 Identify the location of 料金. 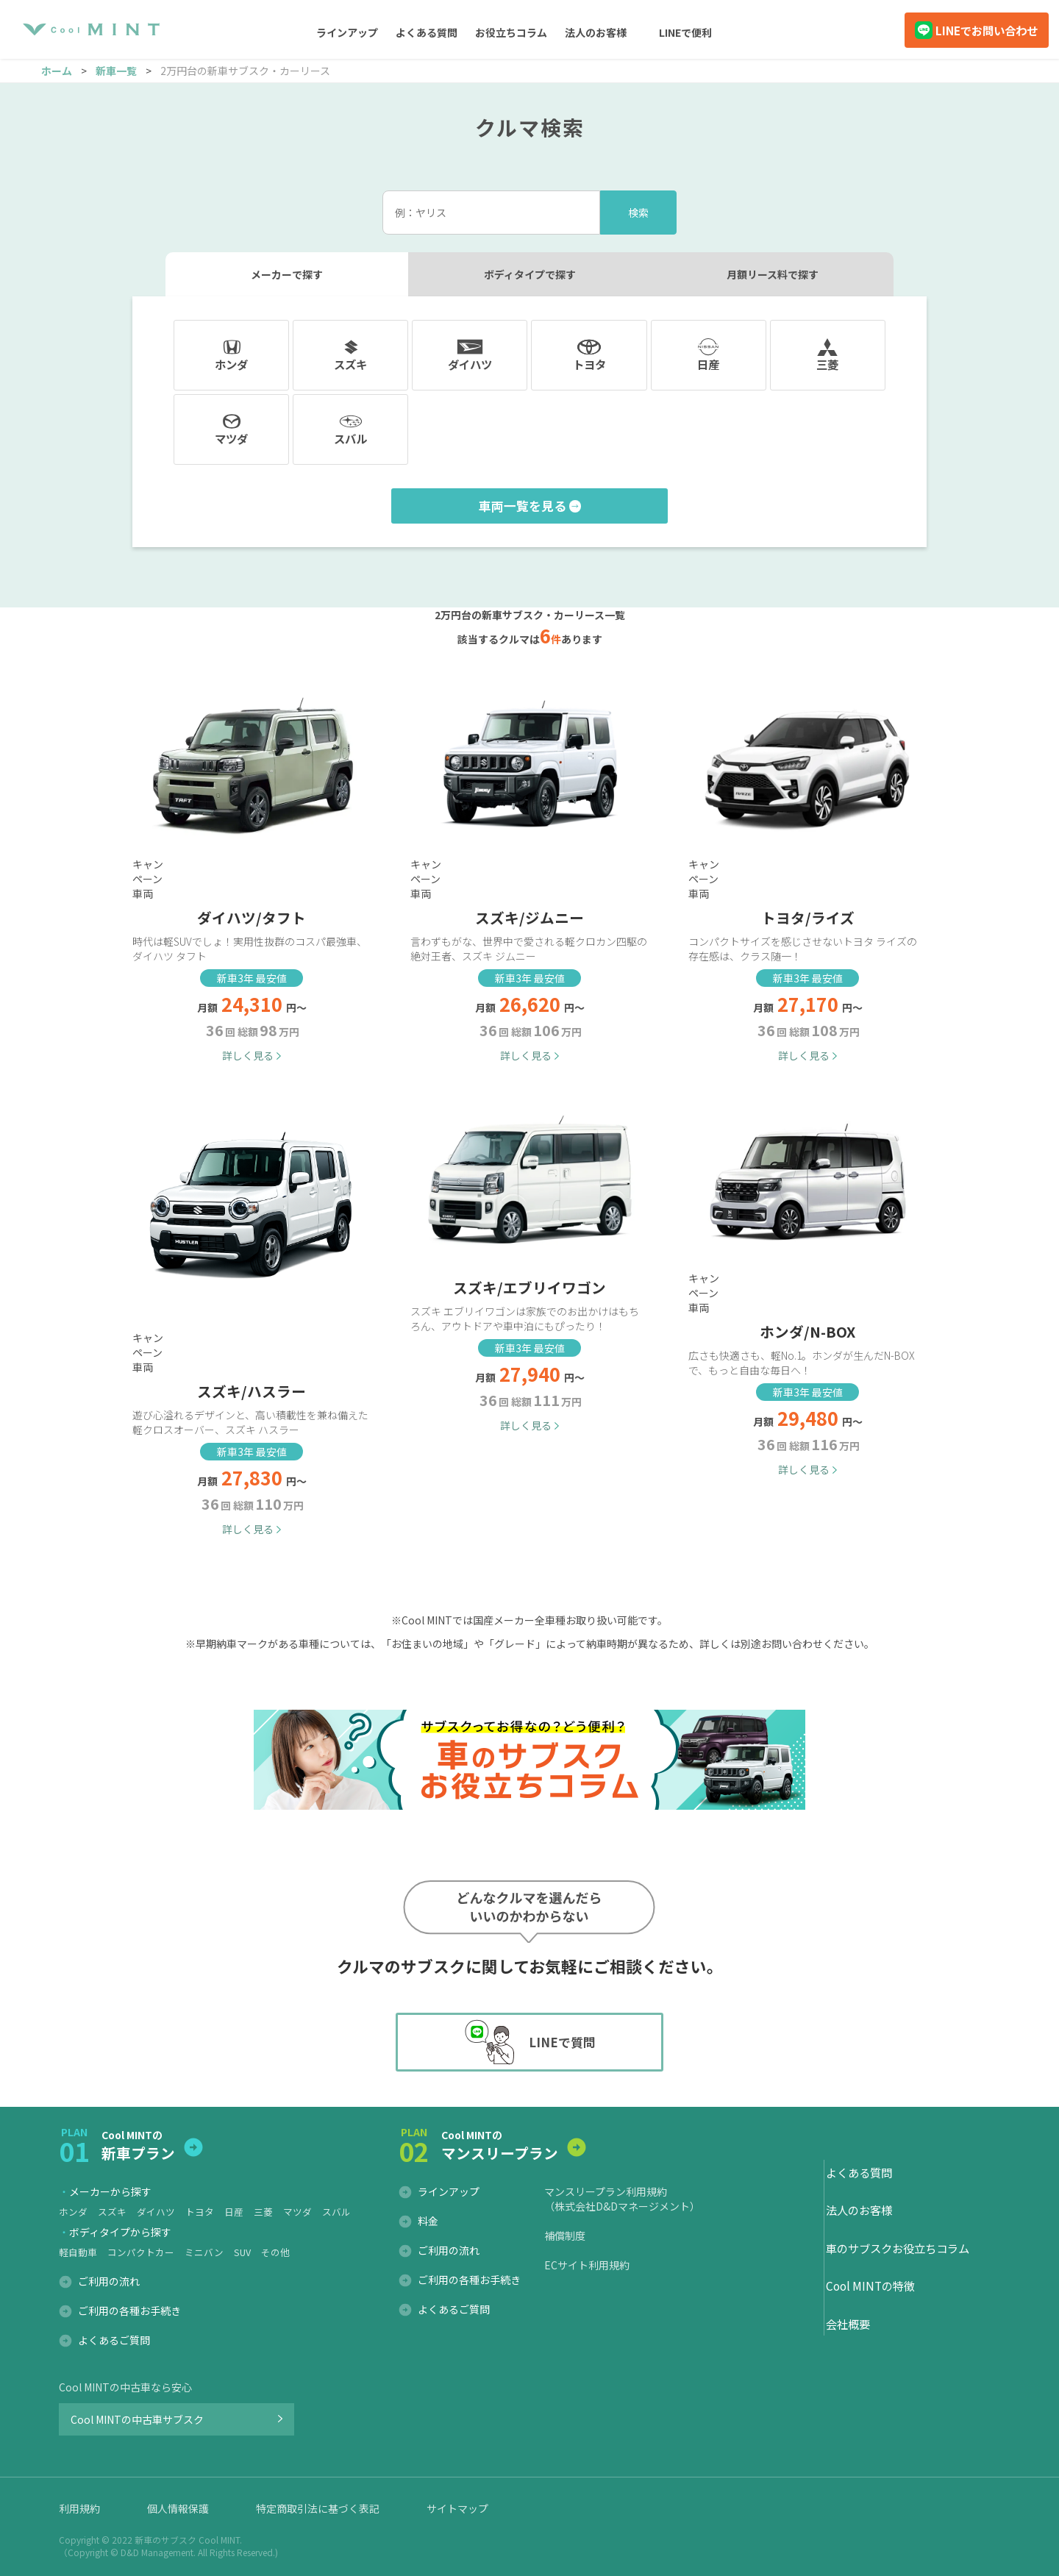
(428, 2220).